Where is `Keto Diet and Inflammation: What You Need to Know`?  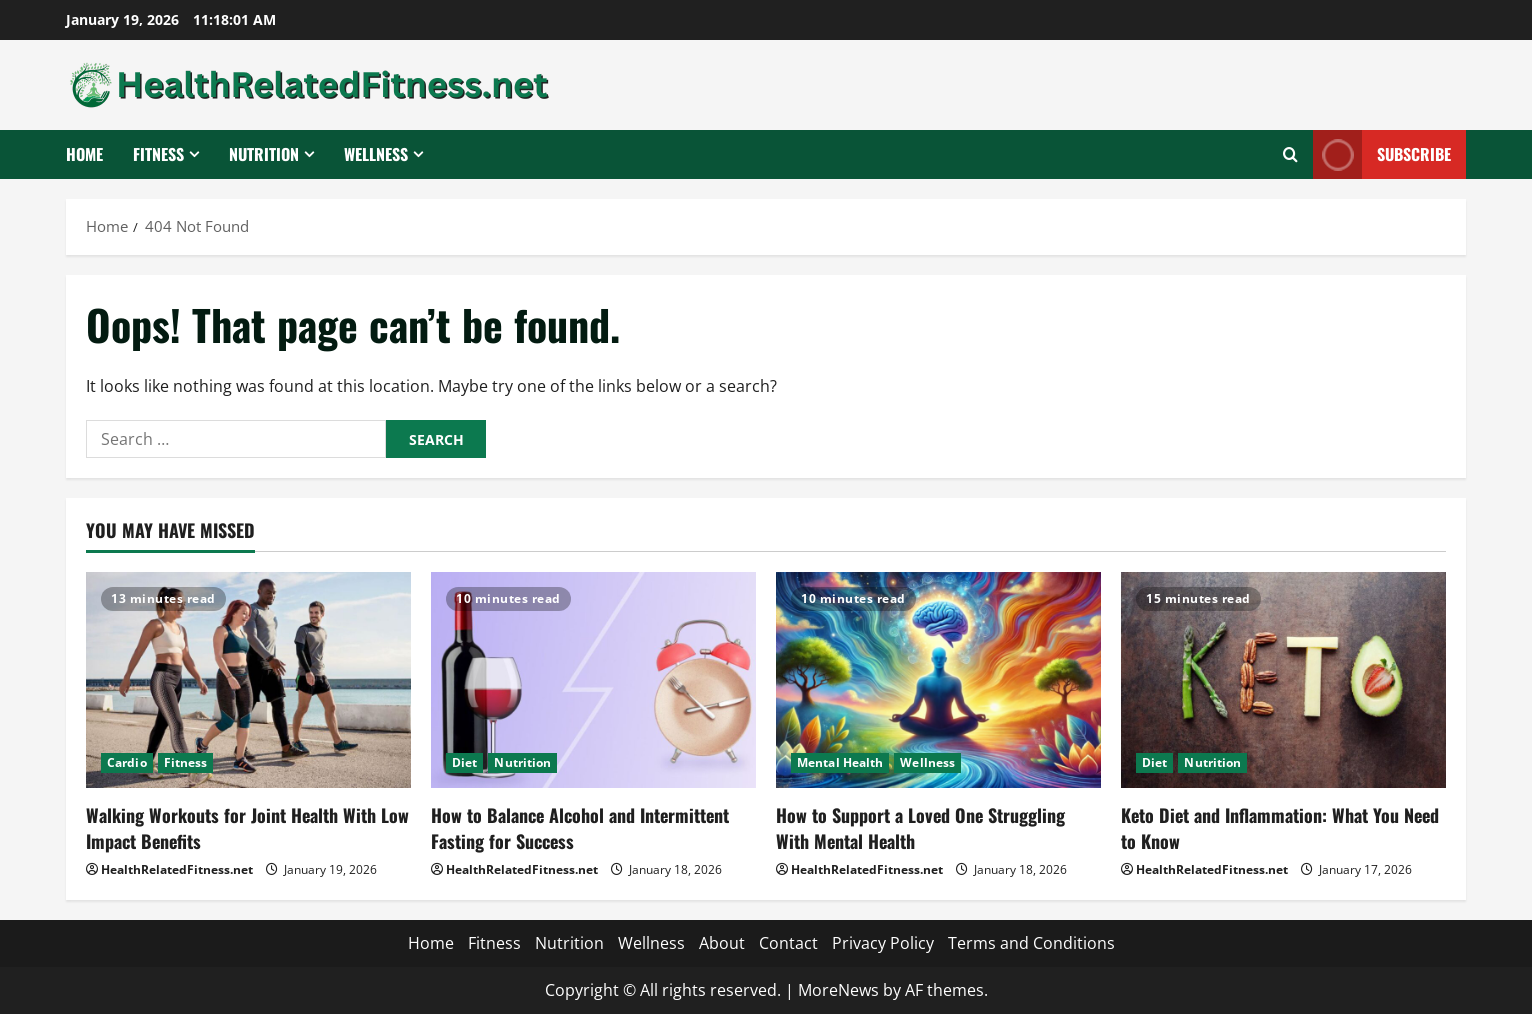
Keto Diet and Inflammation: What You Need to Know is located at coordinates (1280, 827).